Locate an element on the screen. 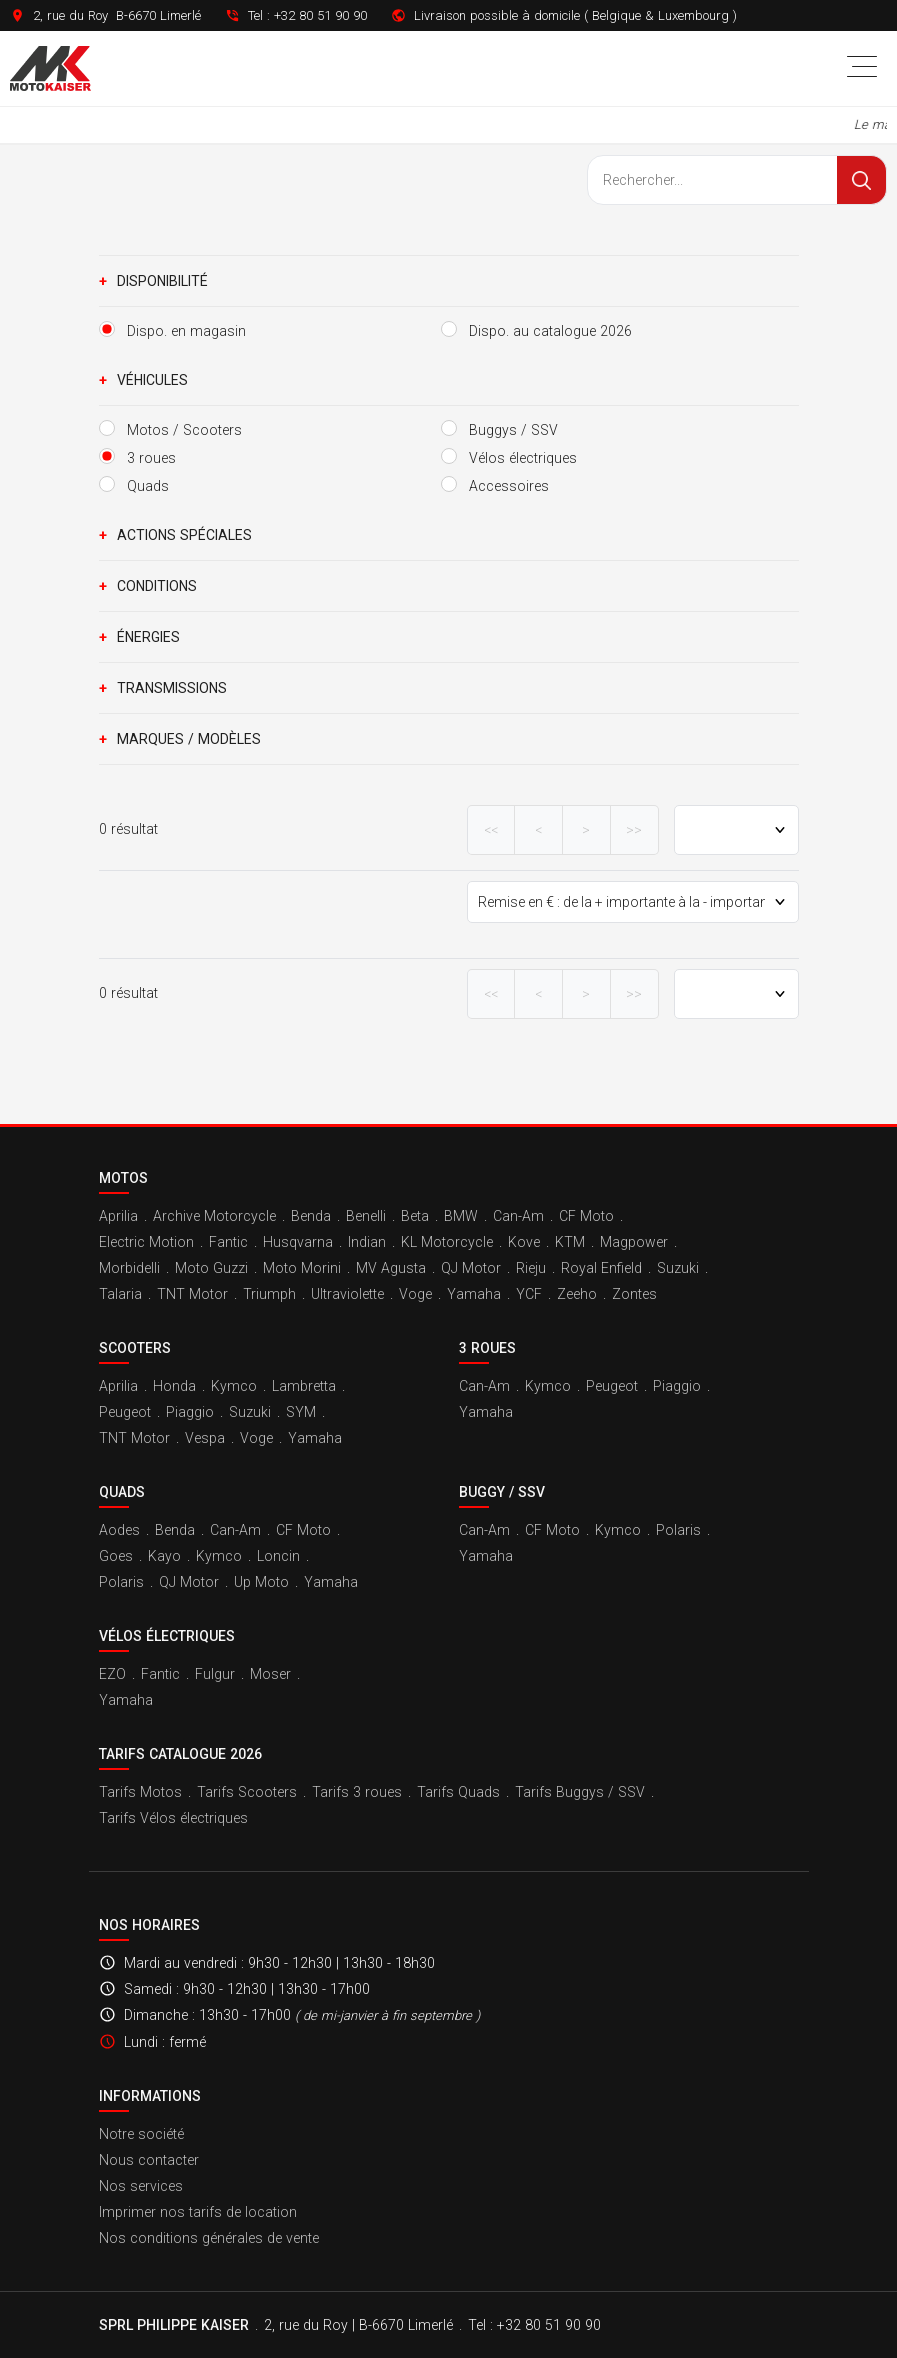 This screenshot has width=897, height=2358. Honda is located at coordinates (174, 1386).